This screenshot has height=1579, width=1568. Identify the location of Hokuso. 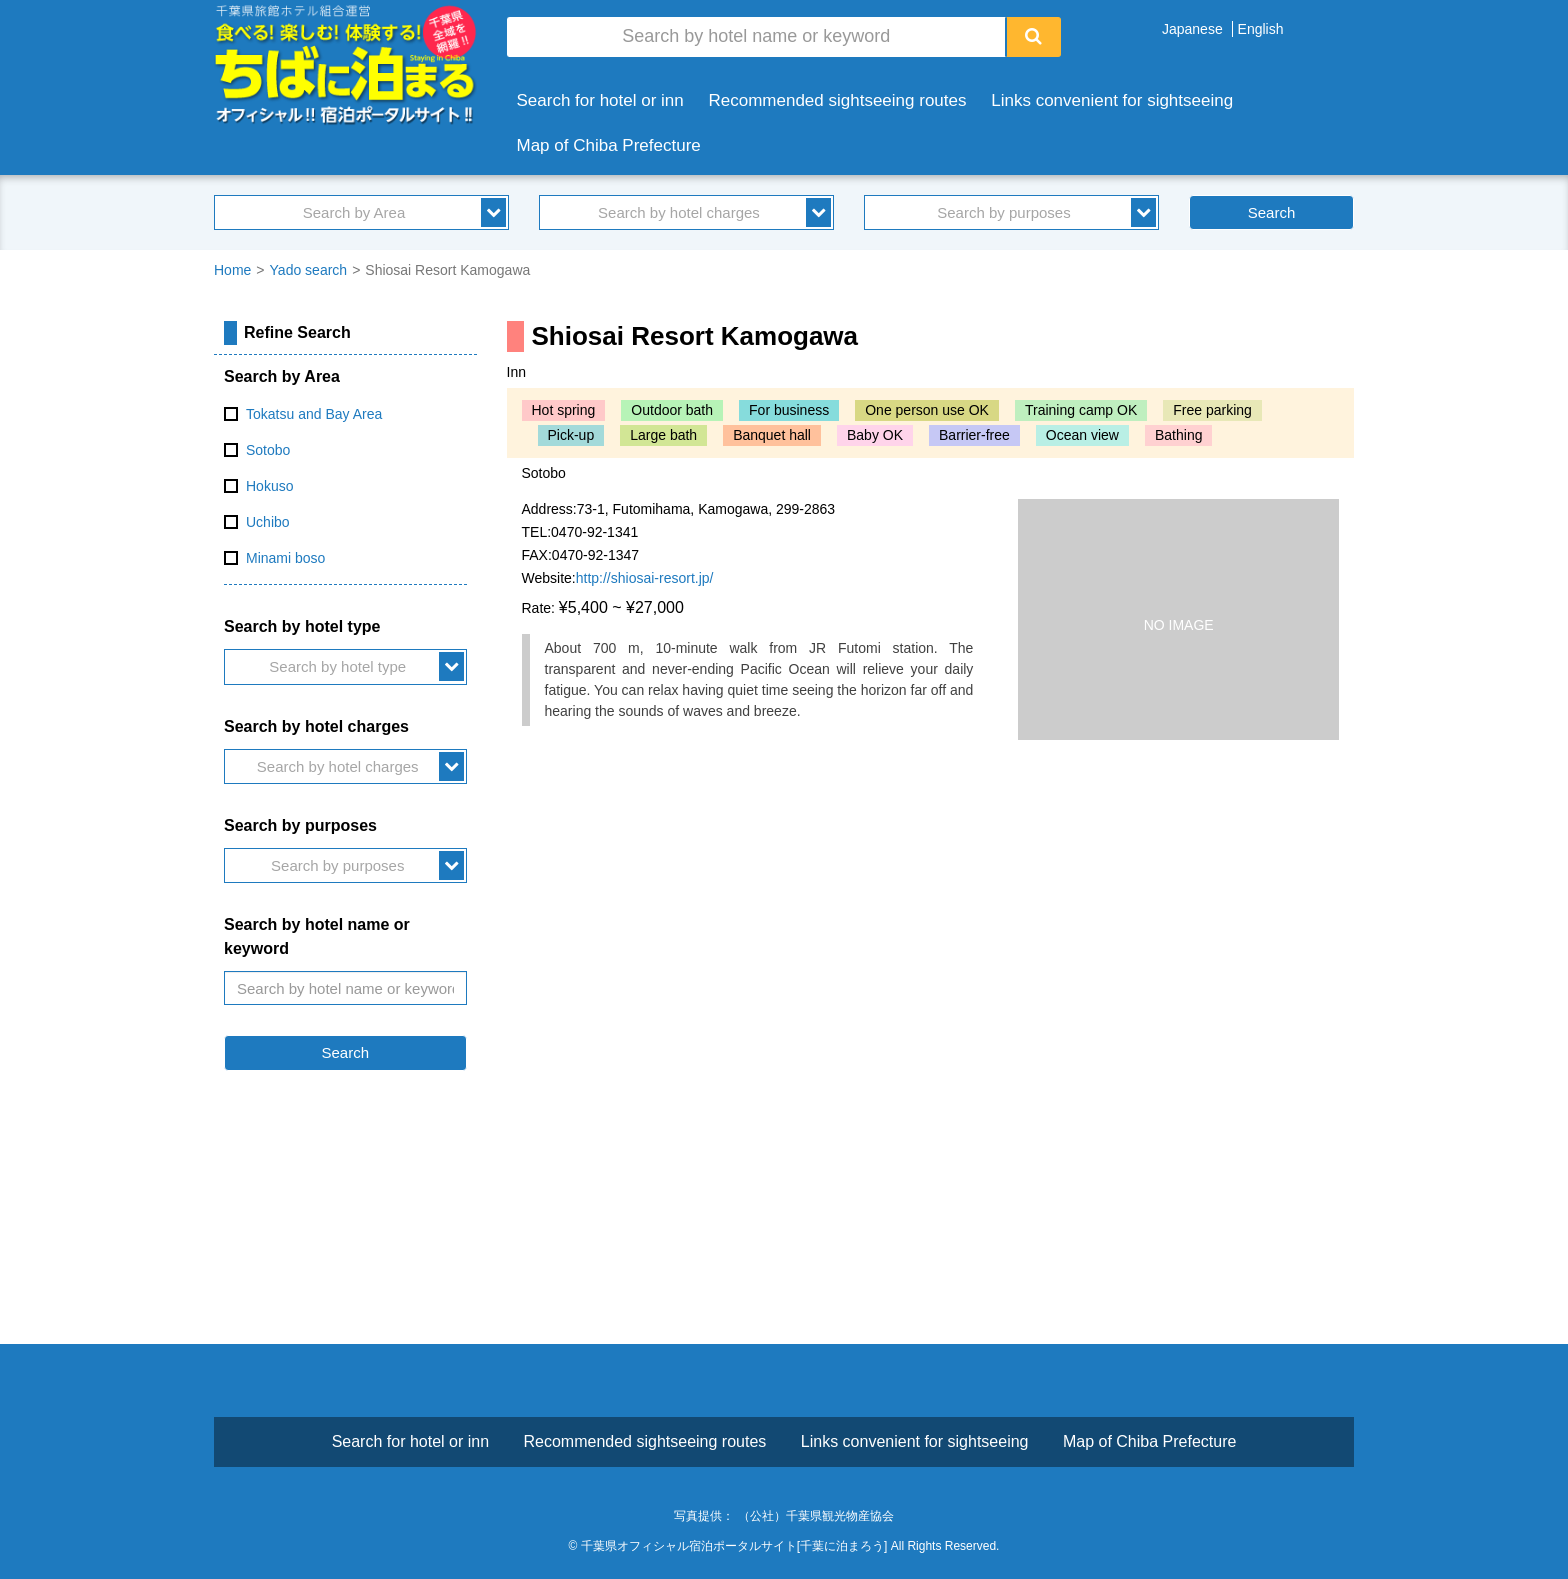
(269, 486).